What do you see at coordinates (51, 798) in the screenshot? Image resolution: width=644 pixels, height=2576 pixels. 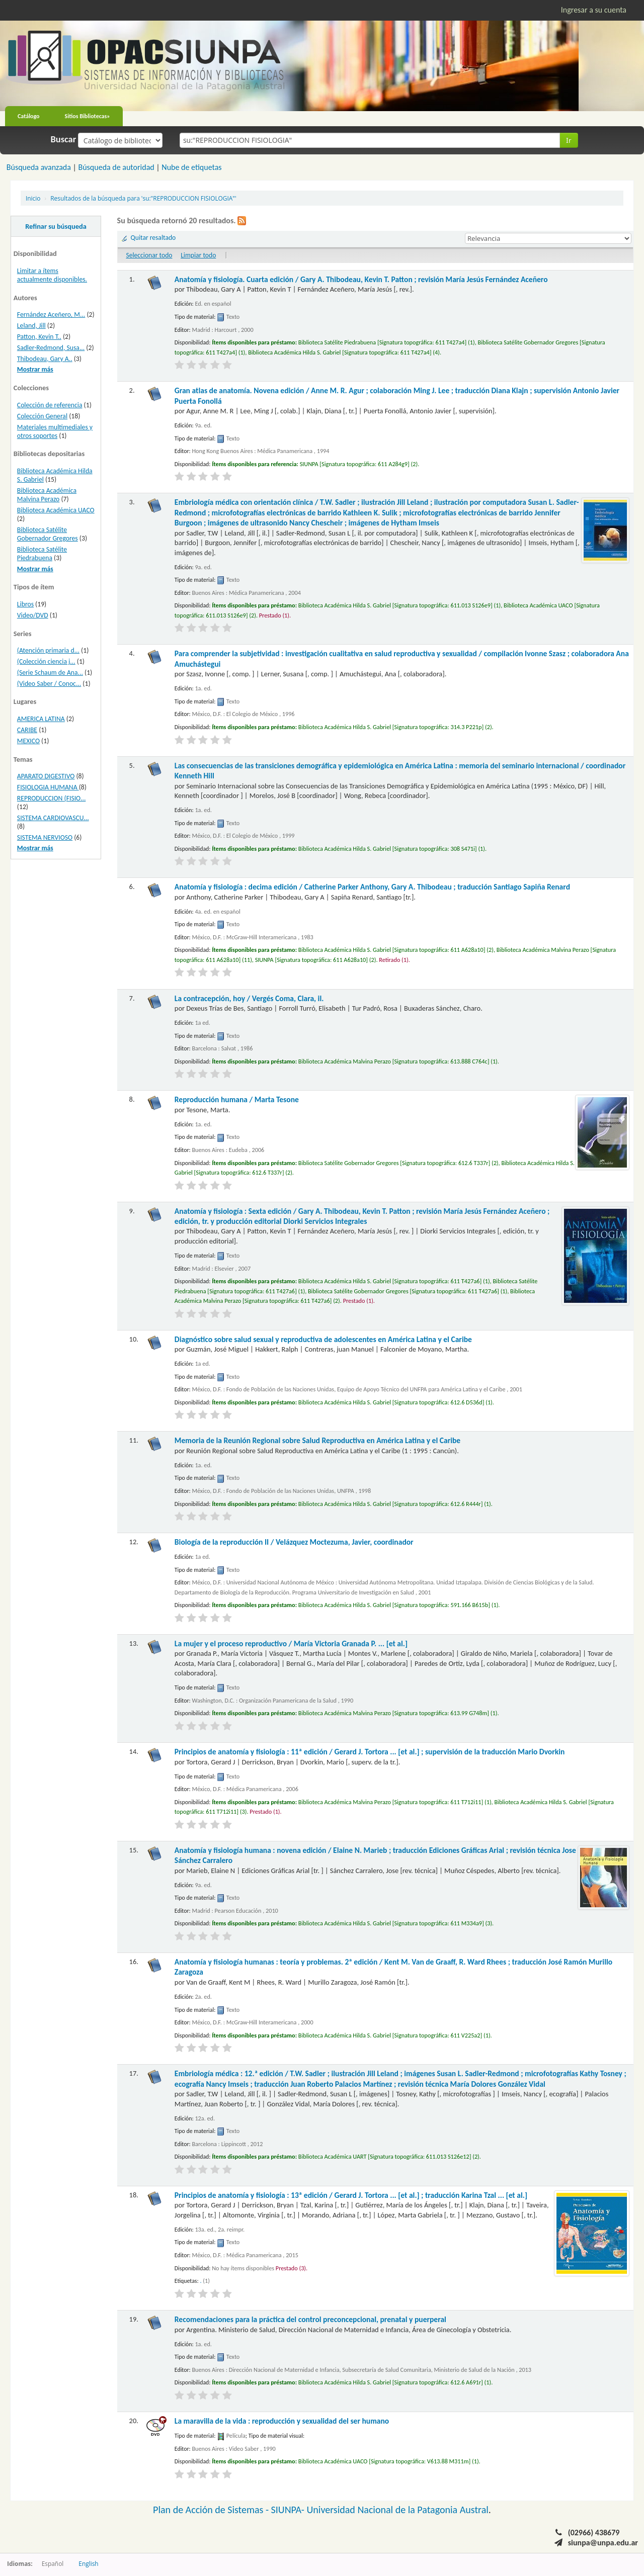 I see `REPRODUCCION (FISIO...` at bounding box center [51, 798].